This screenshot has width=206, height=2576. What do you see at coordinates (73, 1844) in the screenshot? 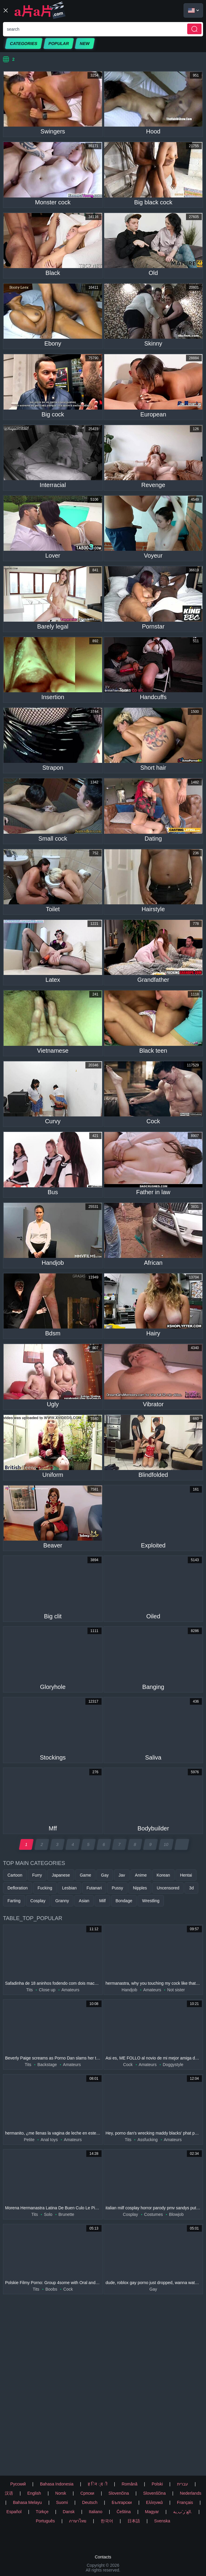
I see `4 [page 4]` at bounding box center [73, 1844].